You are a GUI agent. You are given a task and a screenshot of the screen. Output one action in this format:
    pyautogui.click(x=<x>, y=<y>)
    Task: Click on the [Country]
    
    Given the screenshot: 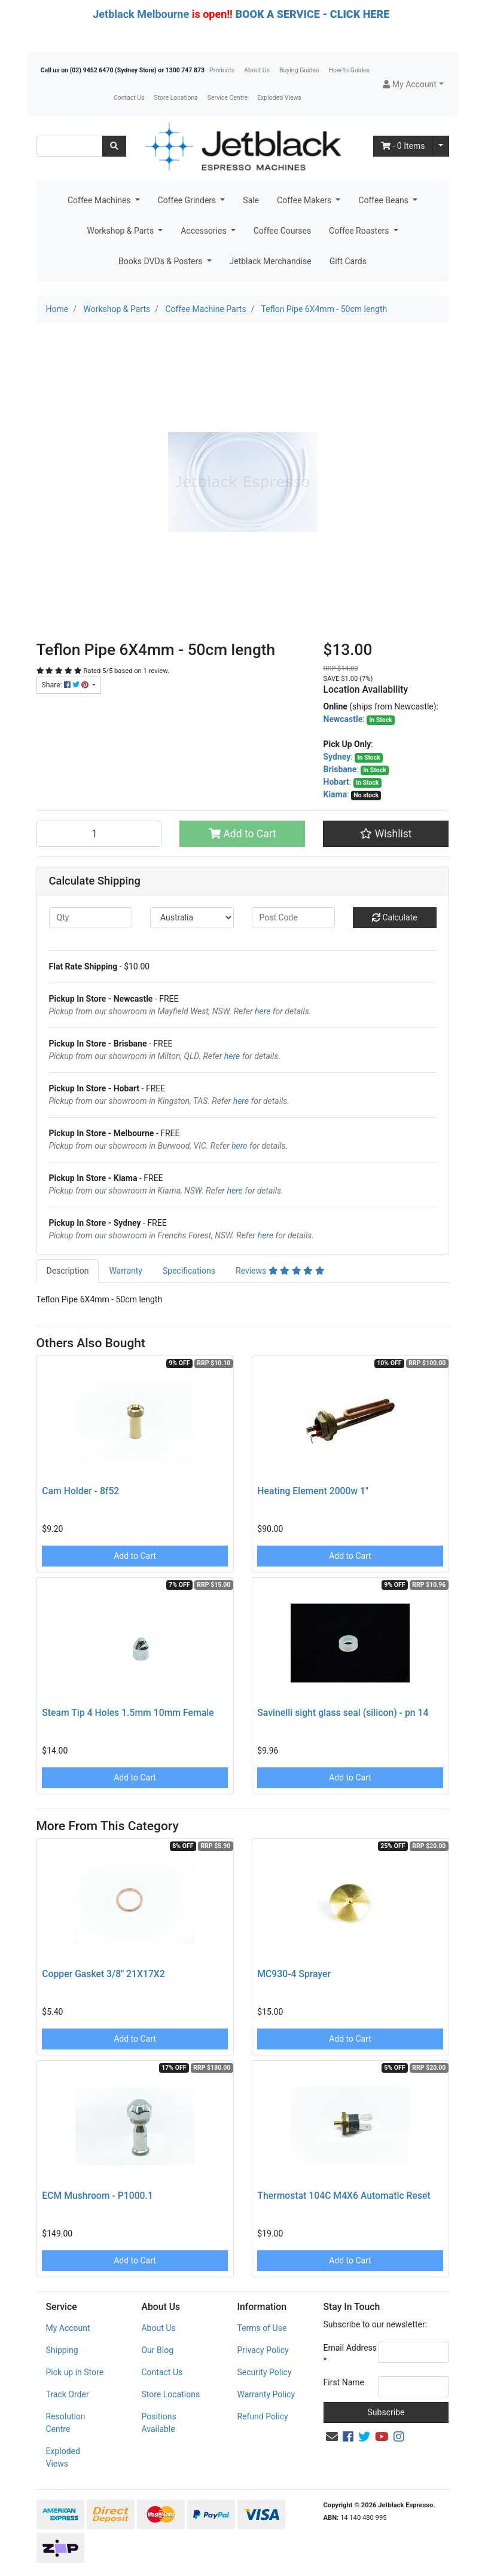 What is the action you would take?
    pyautogui.click(x=192, y=917)
    